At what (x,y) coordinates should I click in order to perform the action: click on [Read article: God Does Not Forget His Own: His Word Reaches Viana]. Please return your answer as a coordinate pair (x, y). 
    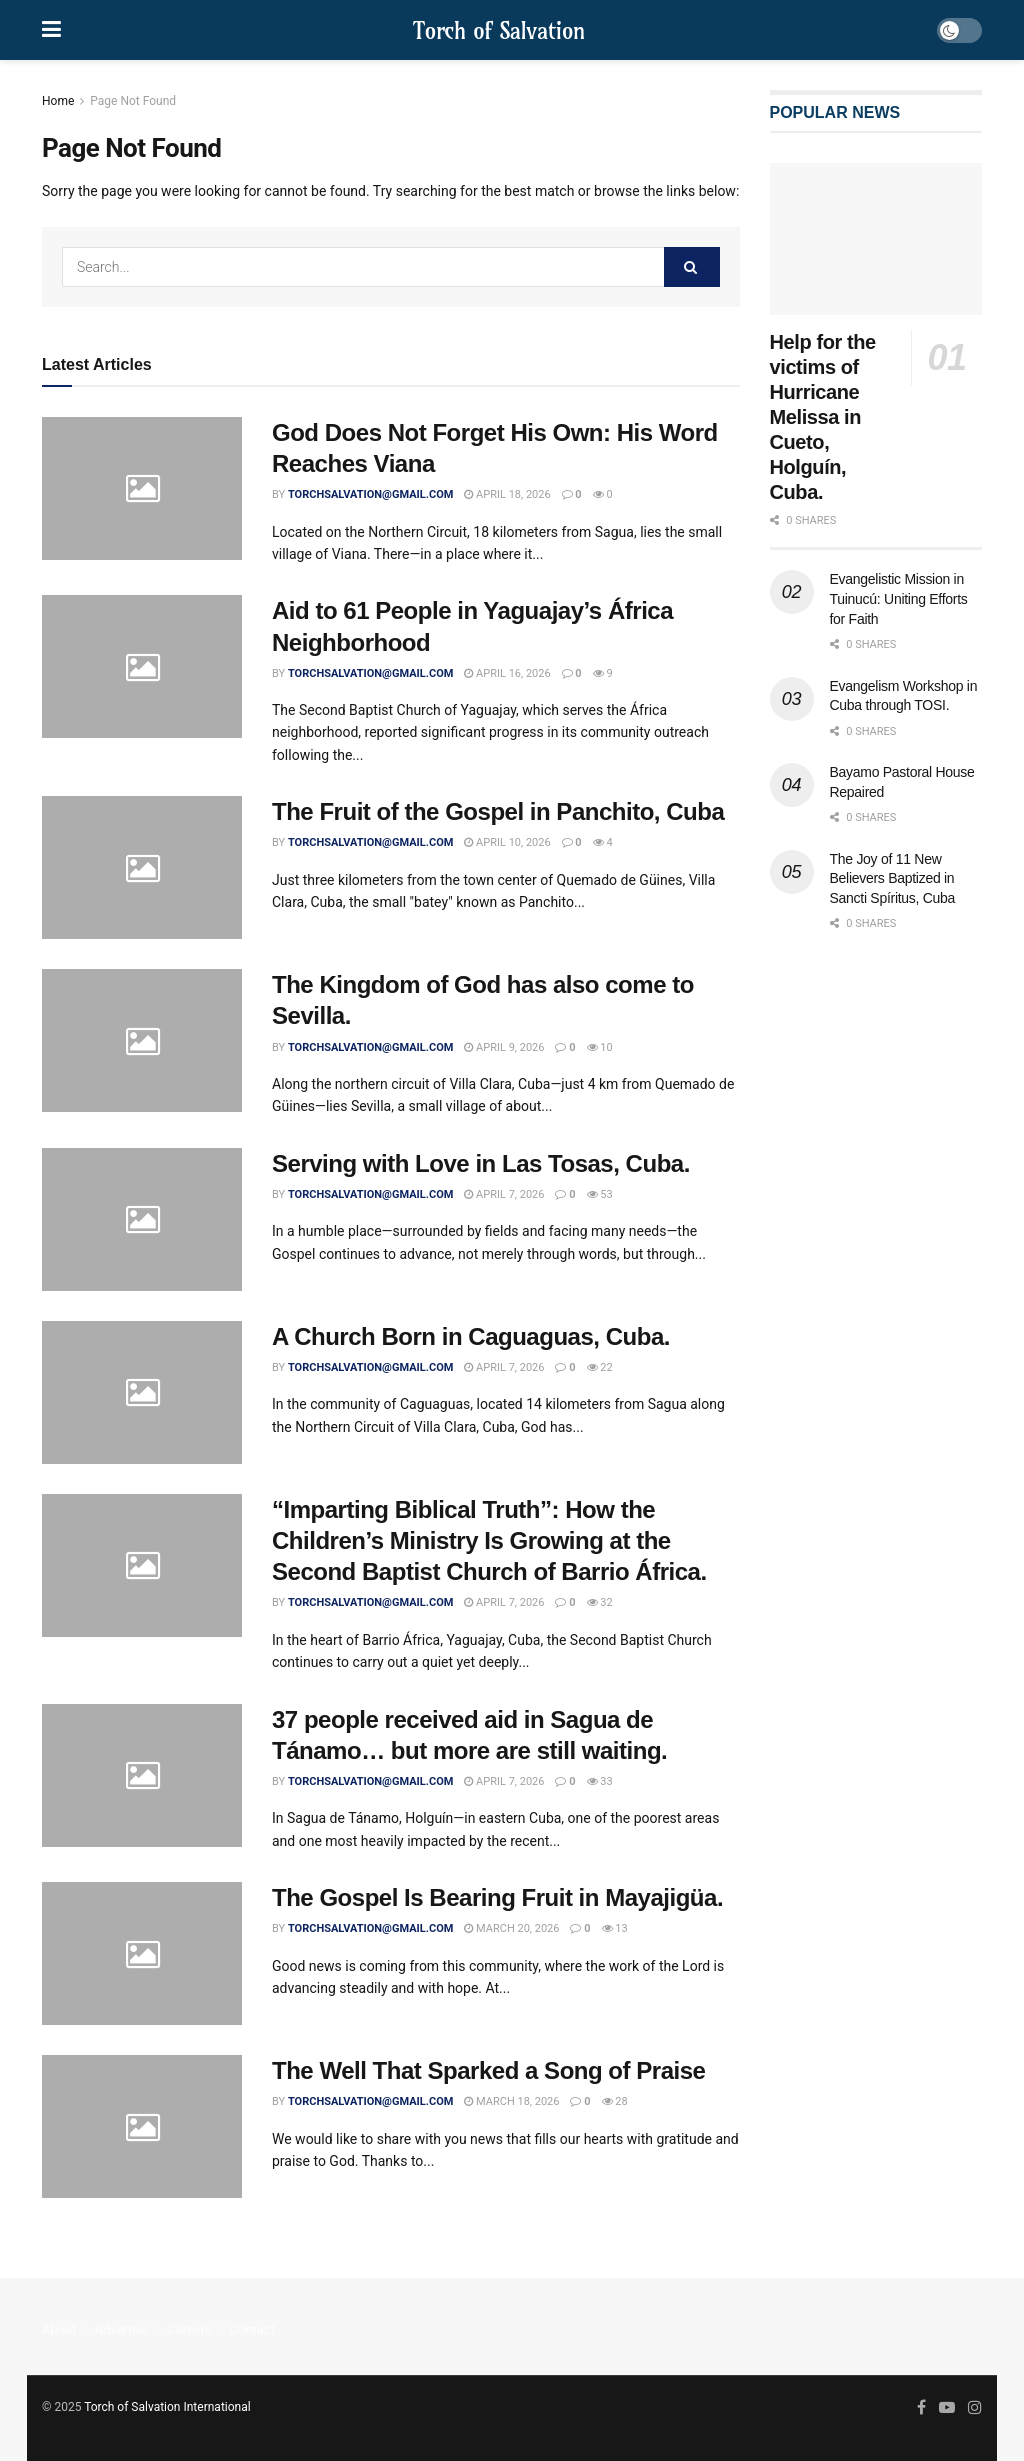
    Looking at the image, I should click on (142, 488).